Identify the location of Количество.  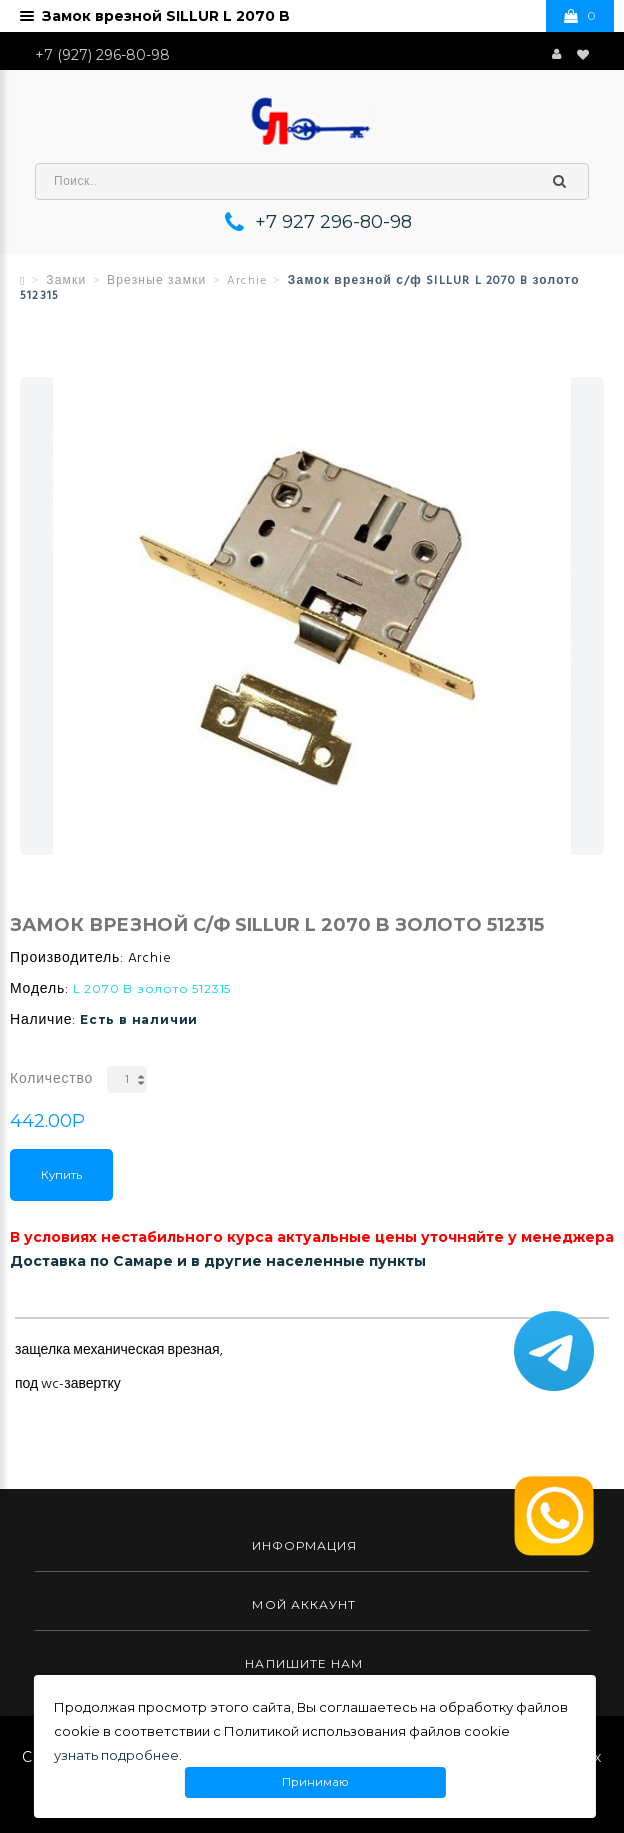
(51, 1079).